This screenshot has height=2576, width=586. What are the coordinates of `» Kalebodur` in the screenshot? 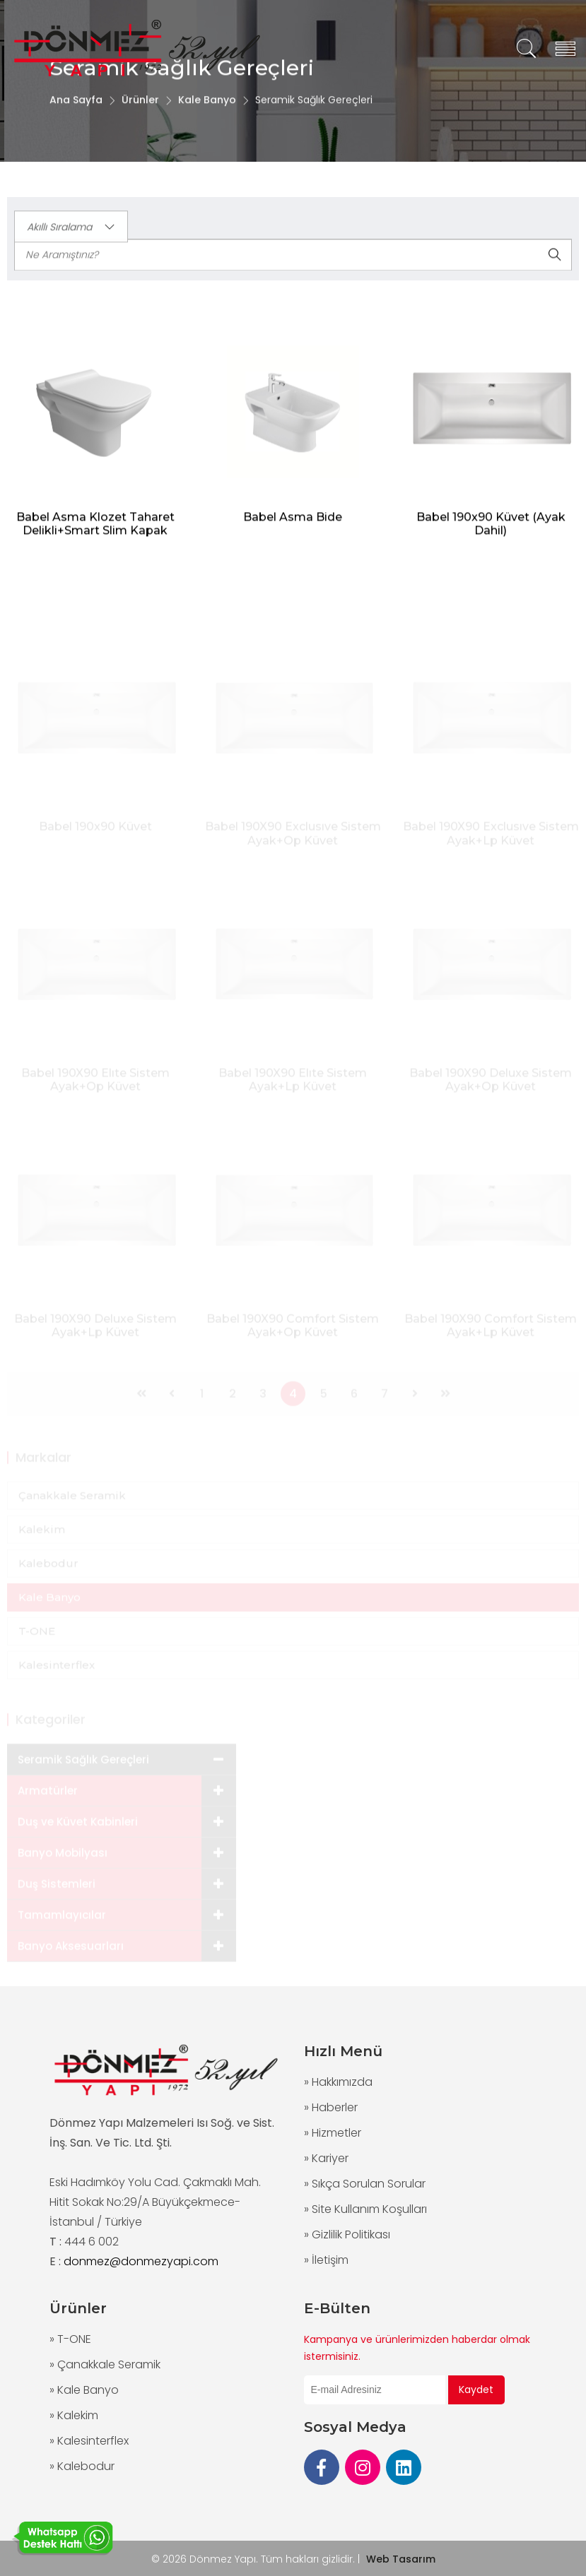 It's located at (82, 2466).